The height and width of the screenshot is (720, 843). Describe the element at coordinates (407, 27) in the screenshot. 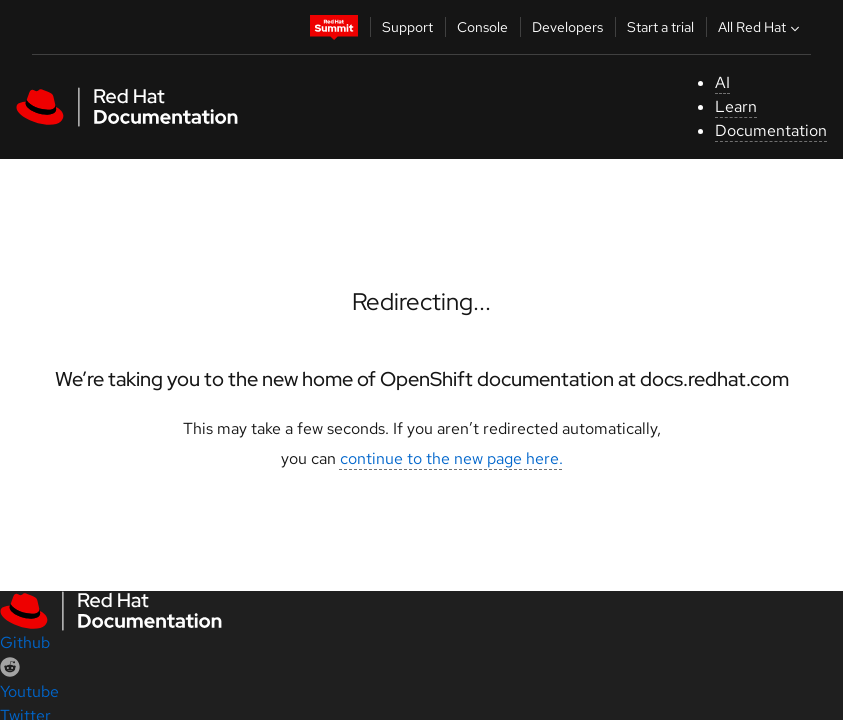

I see `Support` at that location.